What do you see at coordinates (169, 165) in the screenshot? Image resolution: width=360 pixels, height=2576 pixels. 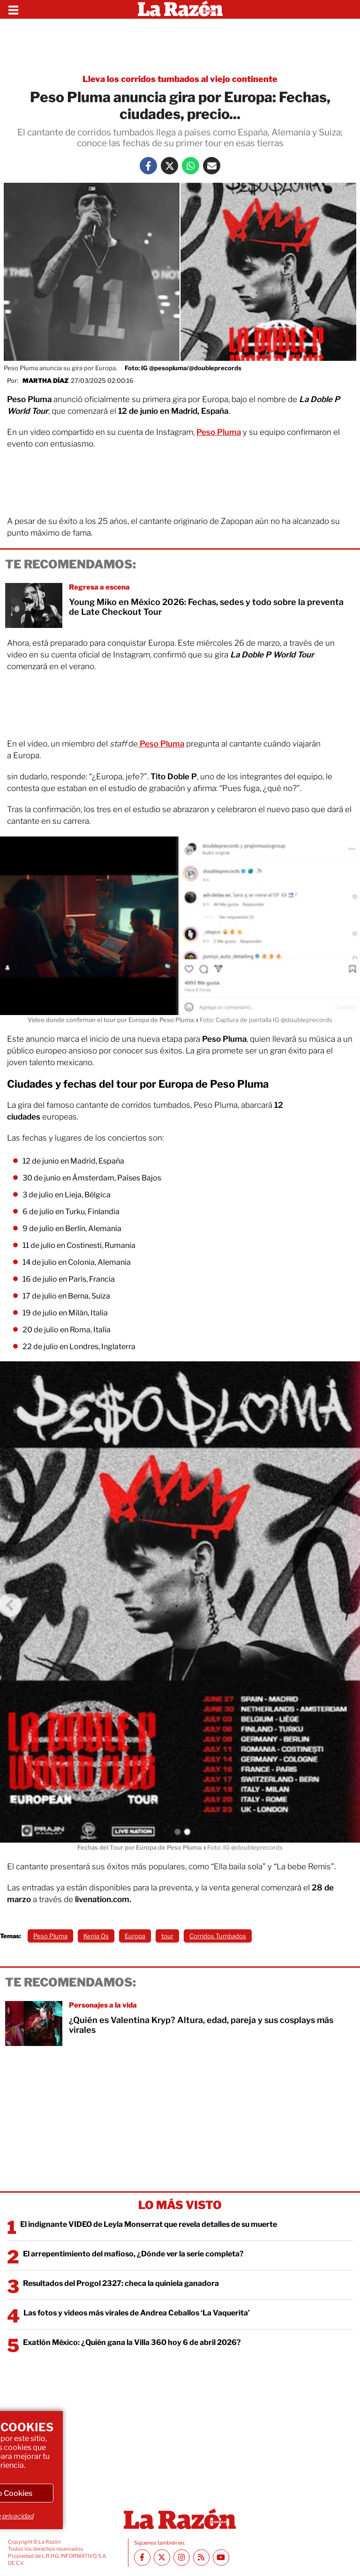 I see `[Twitter La Razón]` at bounding box center [169, 165].